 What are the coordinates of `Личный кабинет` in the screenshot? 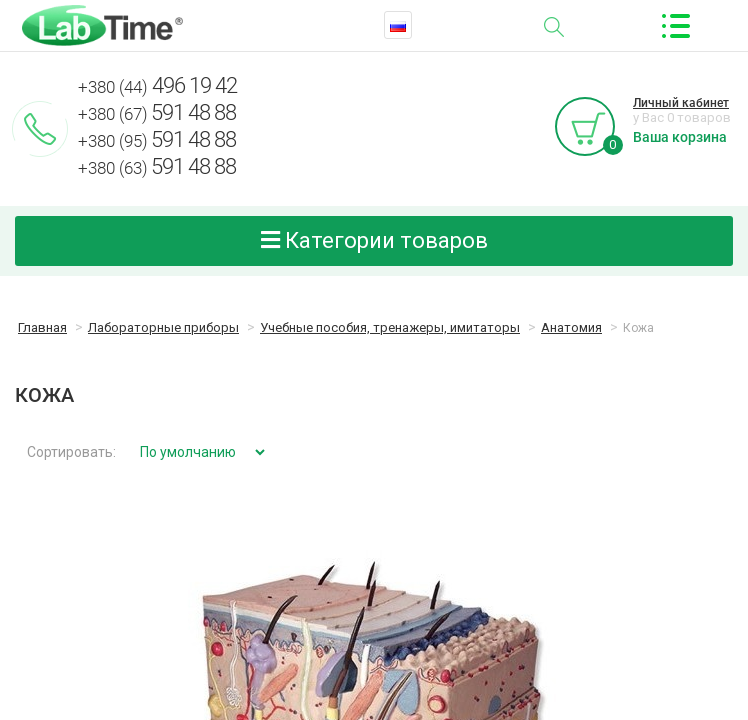 It's located at (681, 103).